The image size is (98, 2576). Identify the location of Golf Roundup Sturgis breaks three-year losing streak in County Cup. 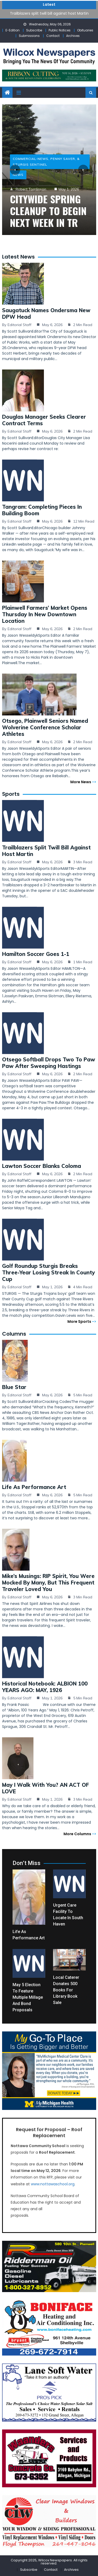
(48, 1272).